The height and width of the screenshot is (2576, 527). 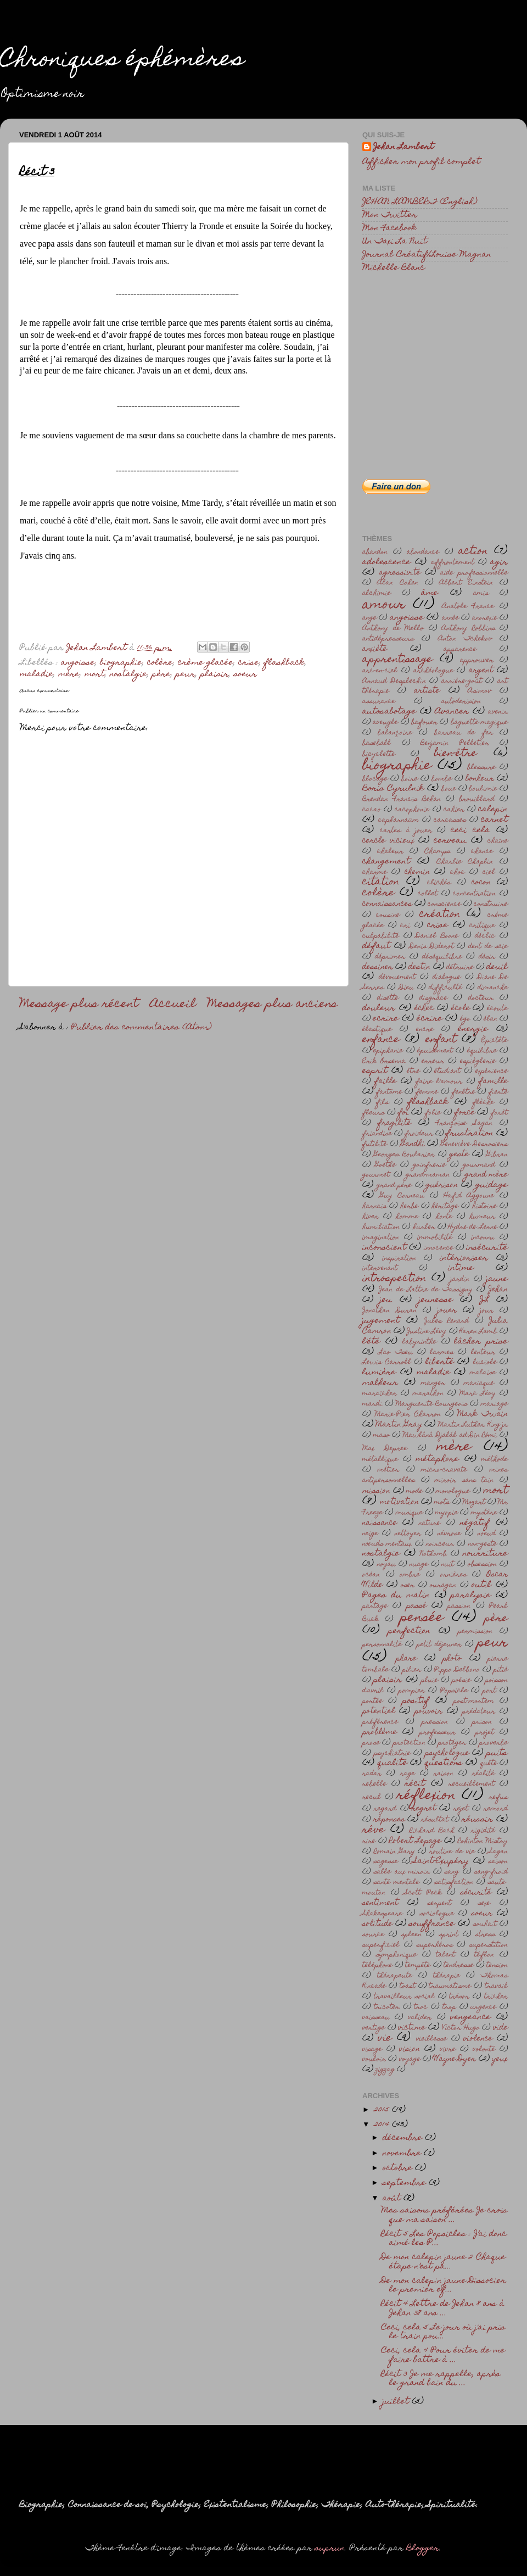 I want to click on spleen, so click(x=411, y=1934).